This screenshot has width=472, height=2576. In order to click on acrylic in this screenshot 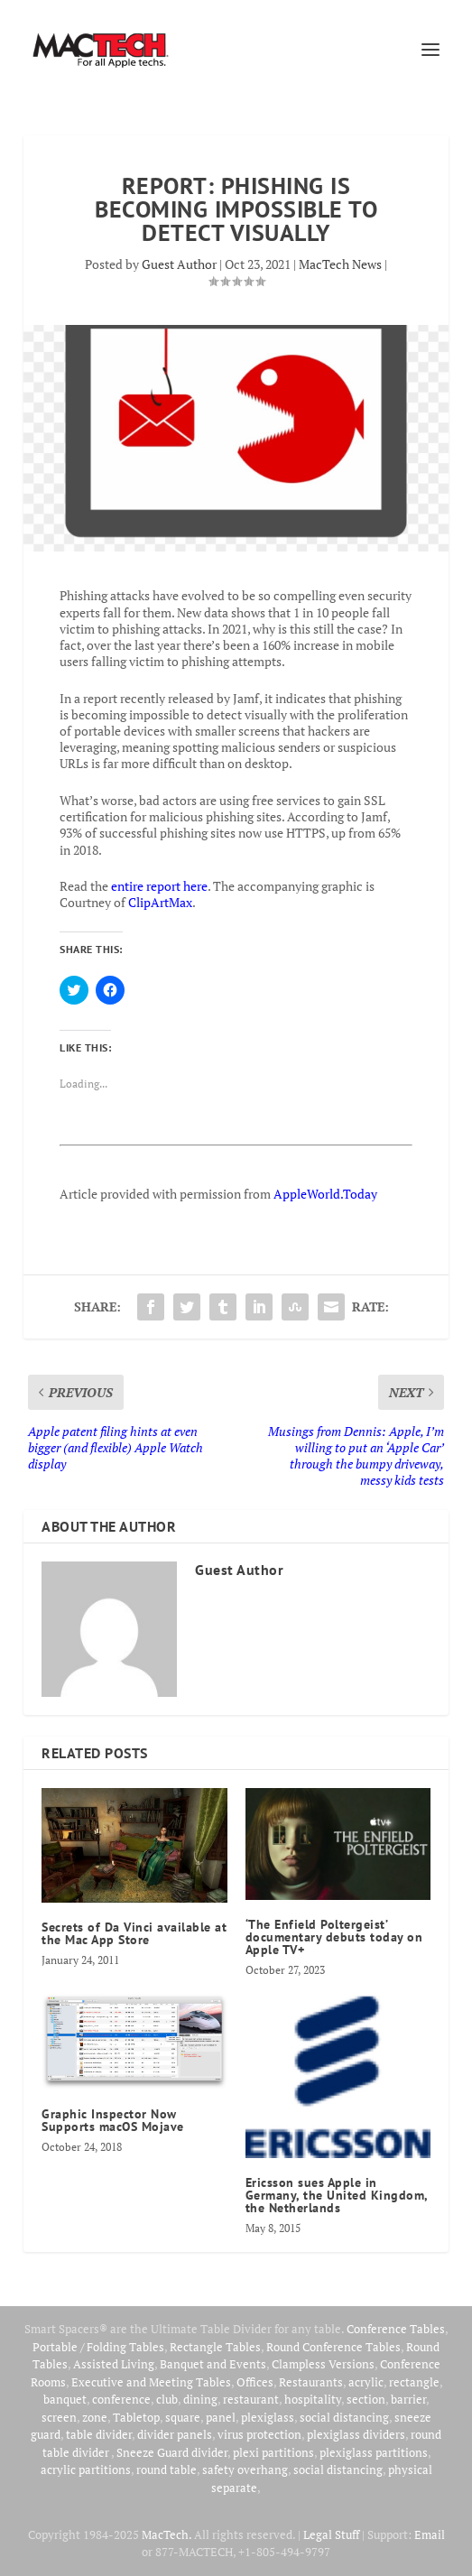, I will do `click(366, 2382)`.